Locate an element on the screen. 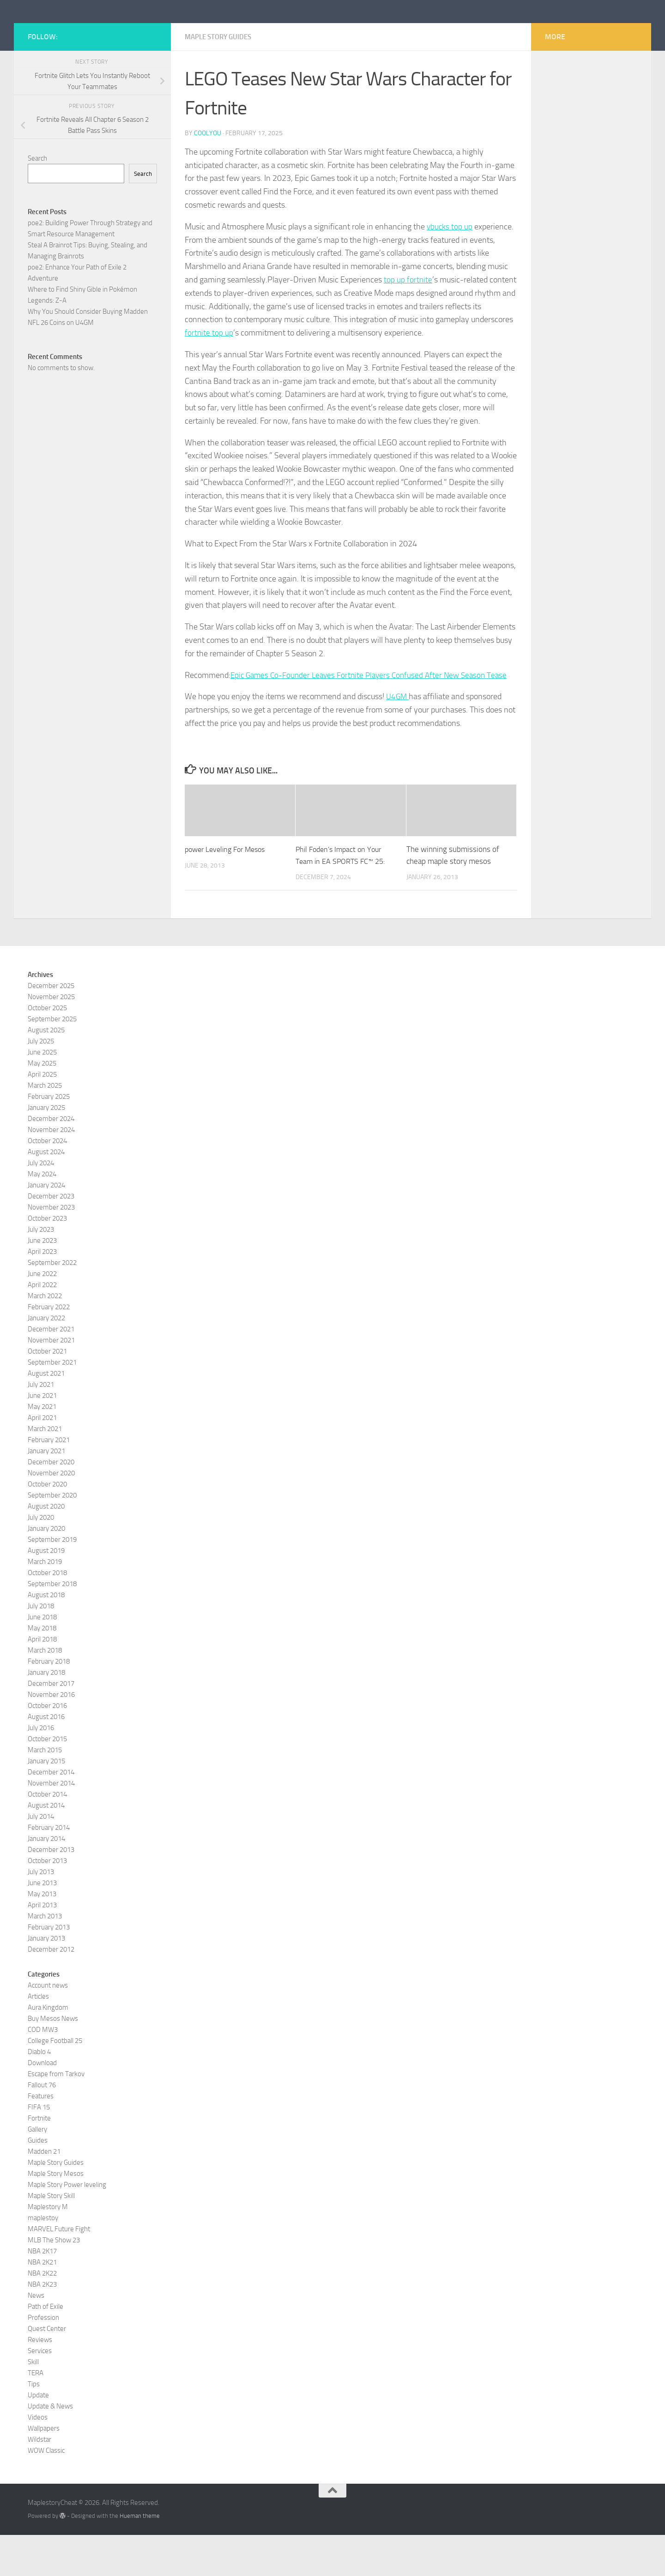 The height and width of the screenshot is (2576, 665). June 2018 is located at coordinates (42, 1657).